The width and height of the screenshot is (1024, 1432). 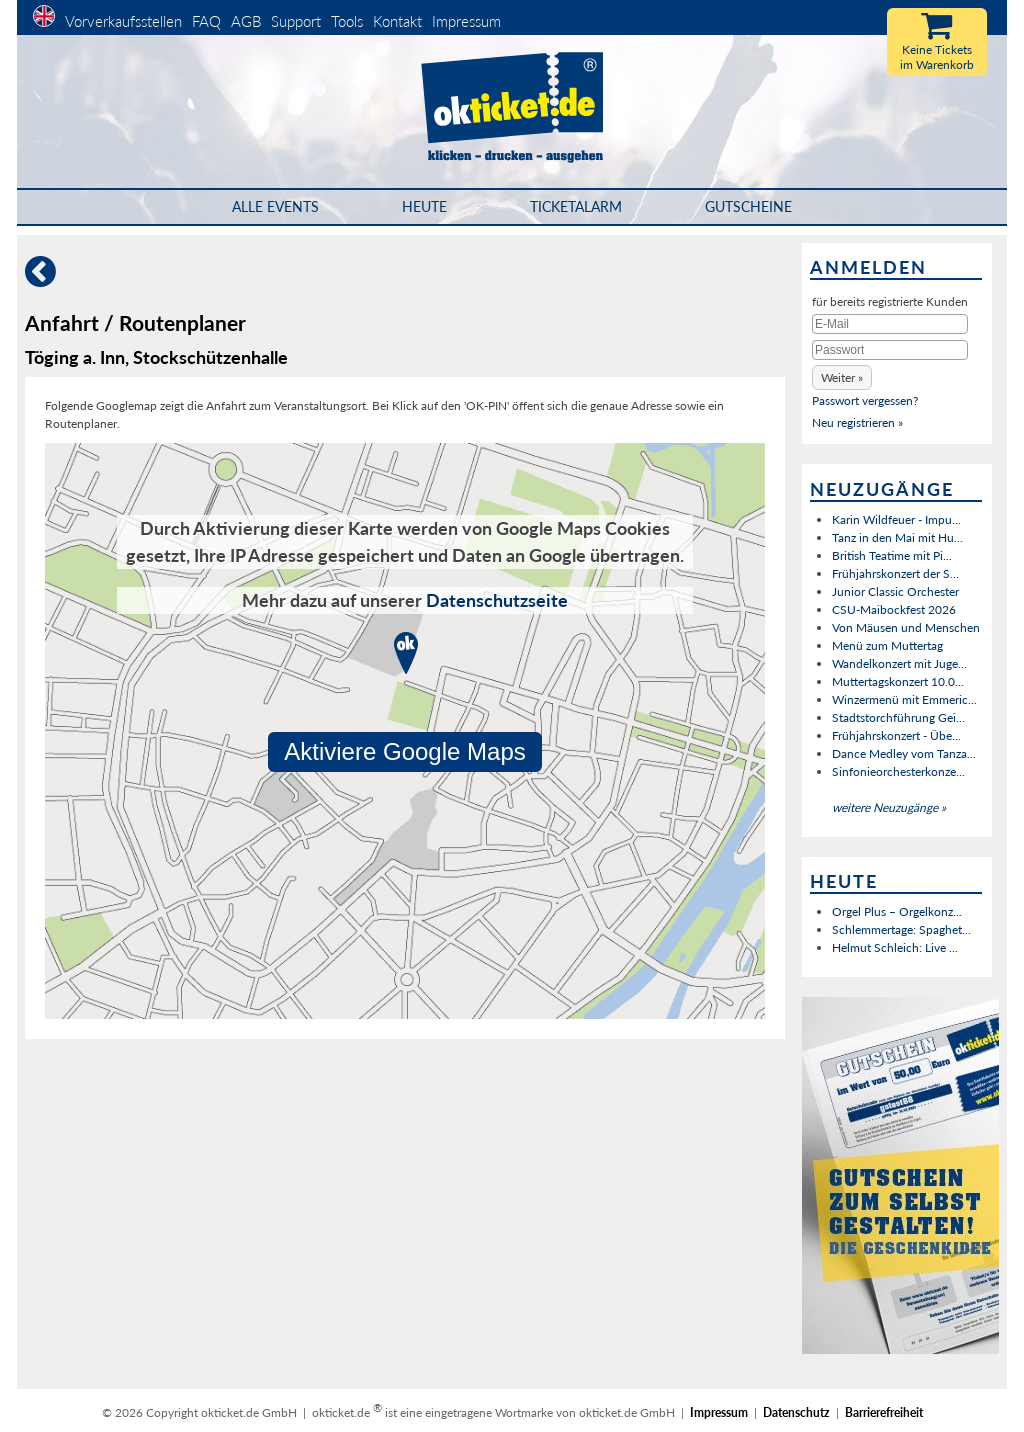 I want to click on Impressum, so click(x=466, y=21).